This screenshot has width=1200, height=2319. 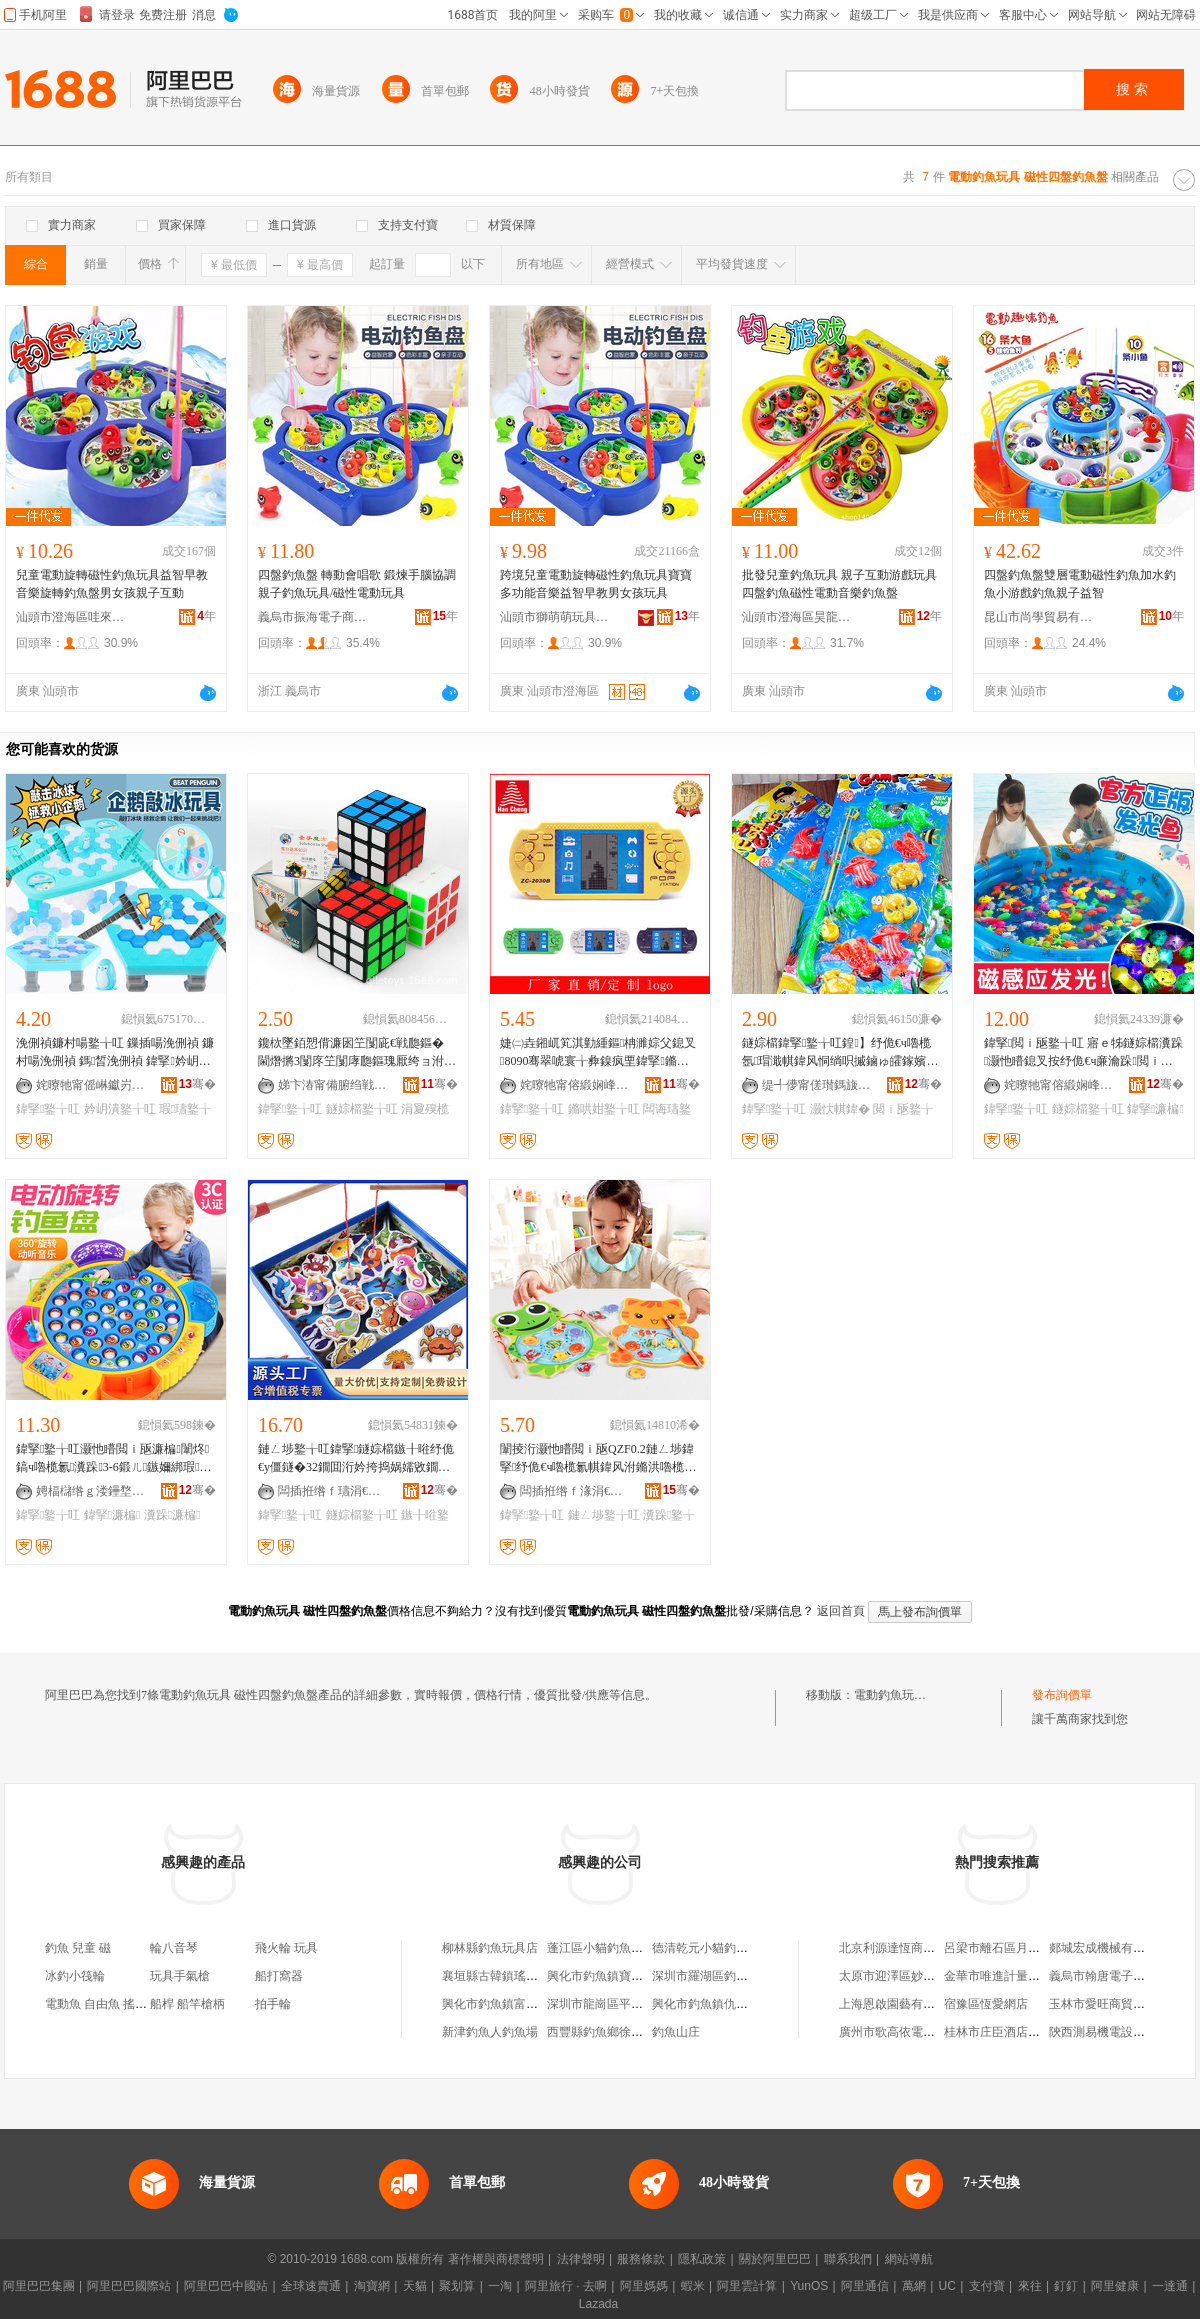 What do you see at coordinates (718, 1948) in the screenshot?
I see `德清乾元小貓釣魚玩具店` at bounding box center [718, 1948].